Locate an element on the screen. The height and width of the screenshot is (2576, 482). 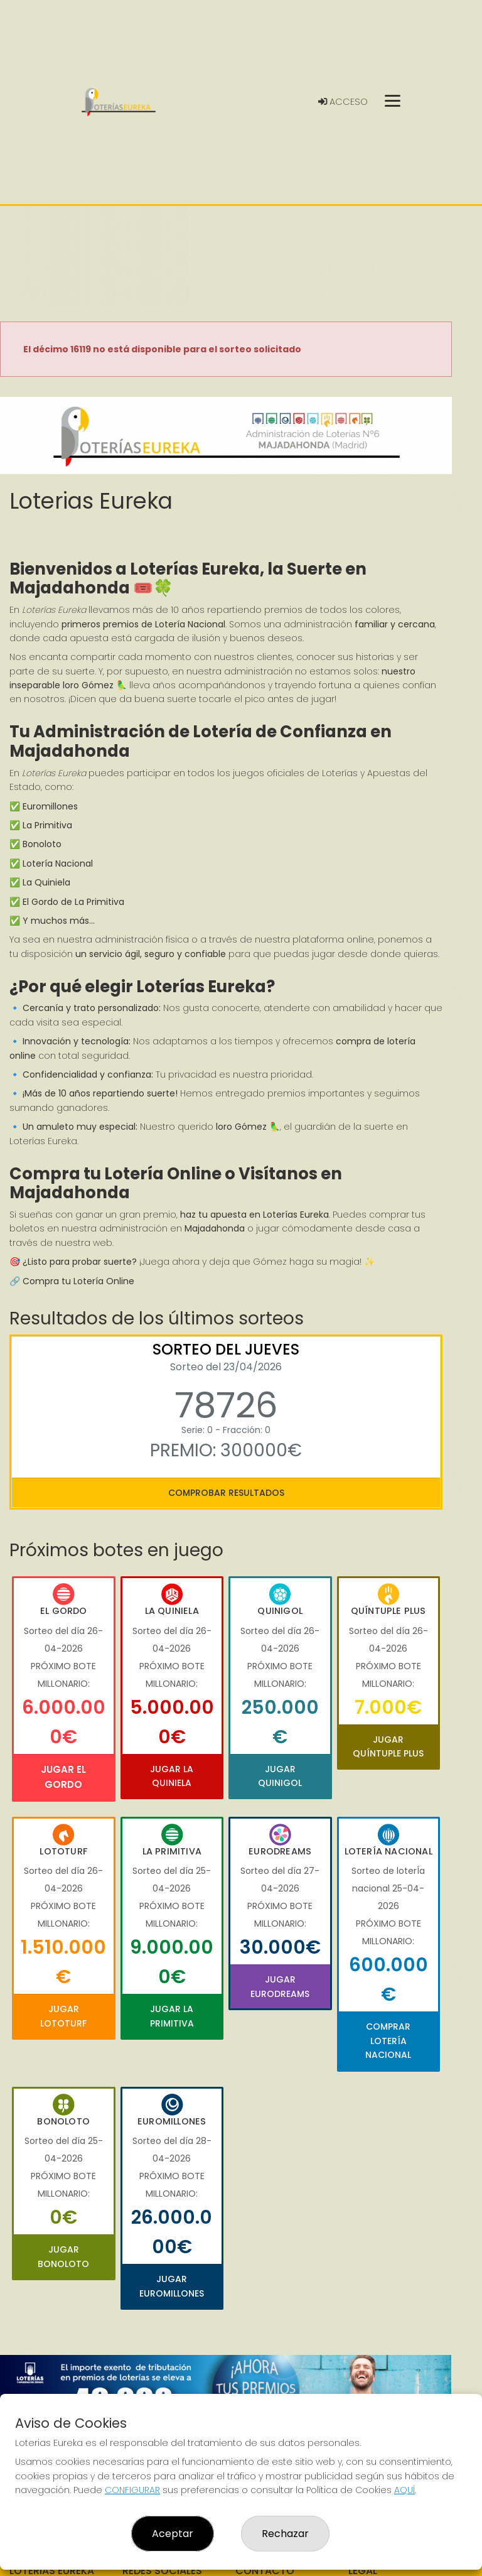
Comprobar resultados is located at coordinates (226, 1492).